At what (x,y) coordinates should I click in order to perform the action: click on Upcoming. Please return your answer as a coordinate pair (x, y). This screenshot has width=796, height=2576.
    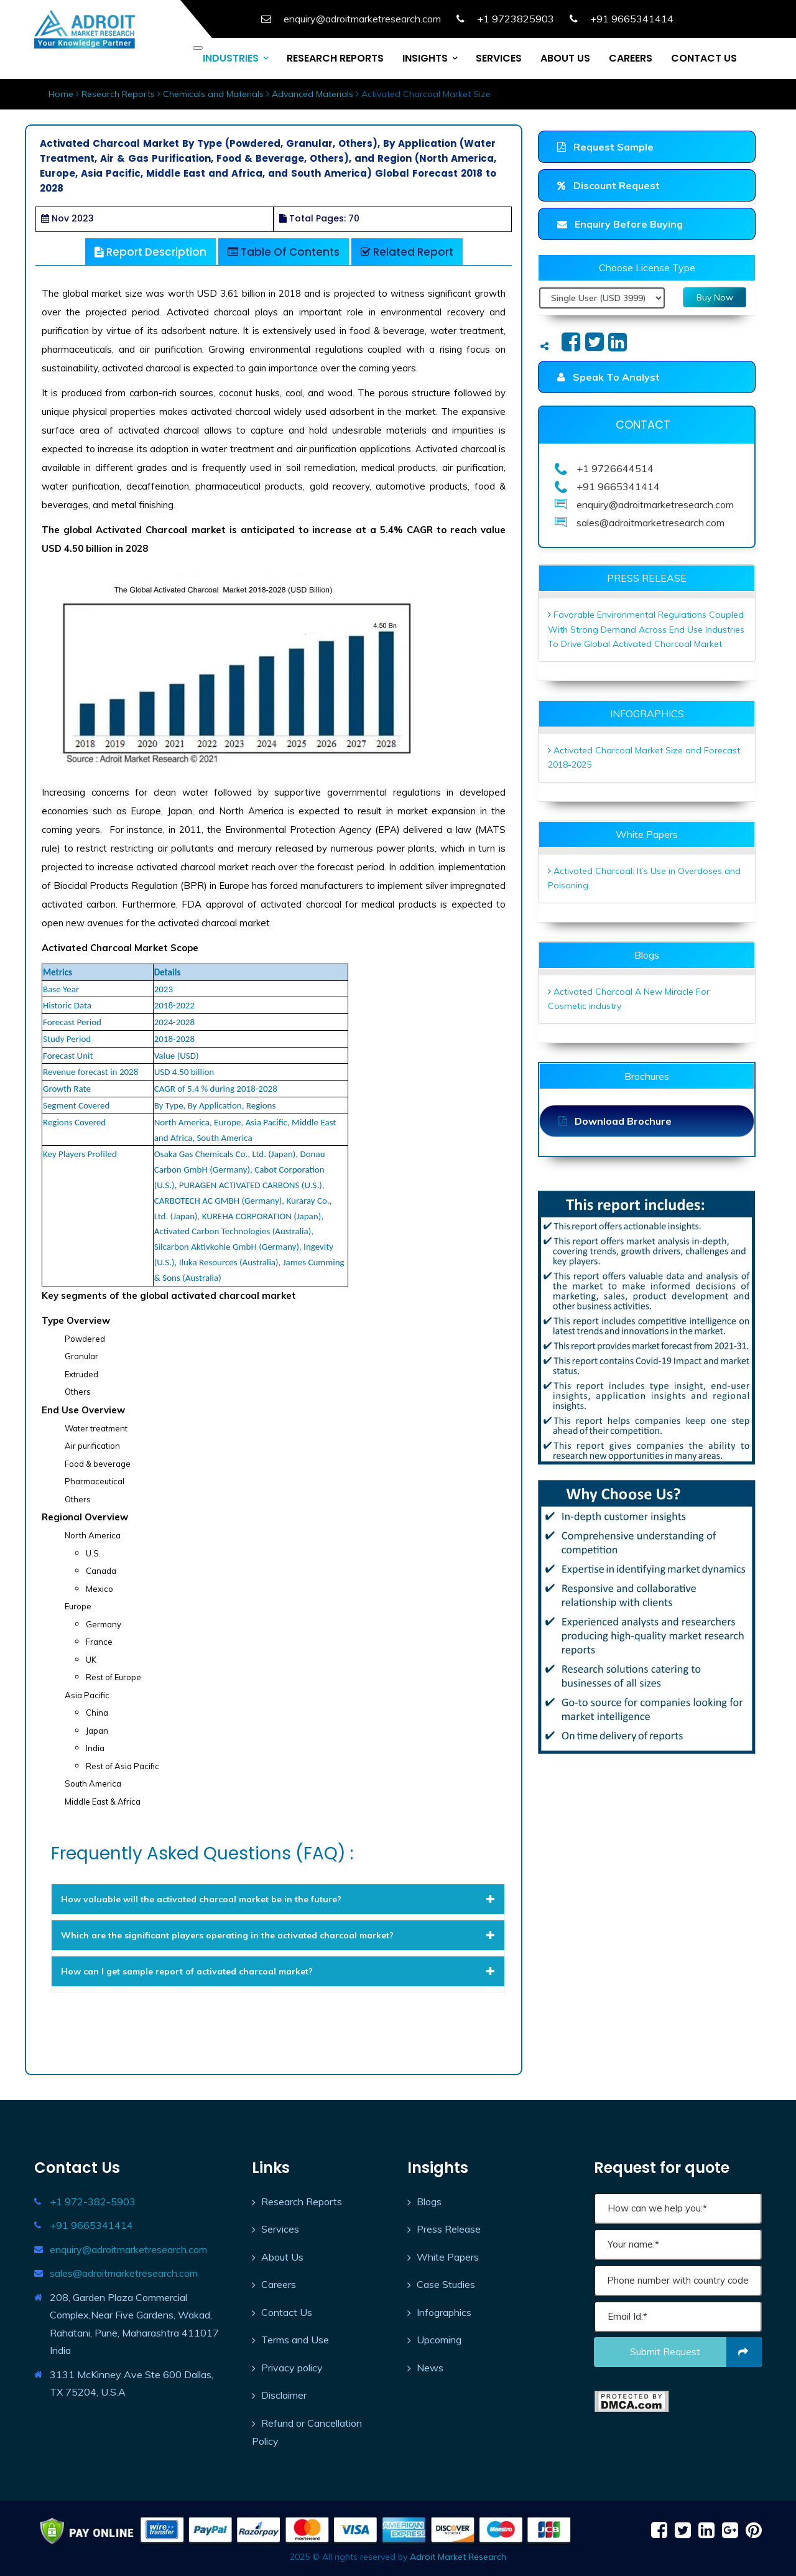
    Looking at the image, I should click on (439, 2339).